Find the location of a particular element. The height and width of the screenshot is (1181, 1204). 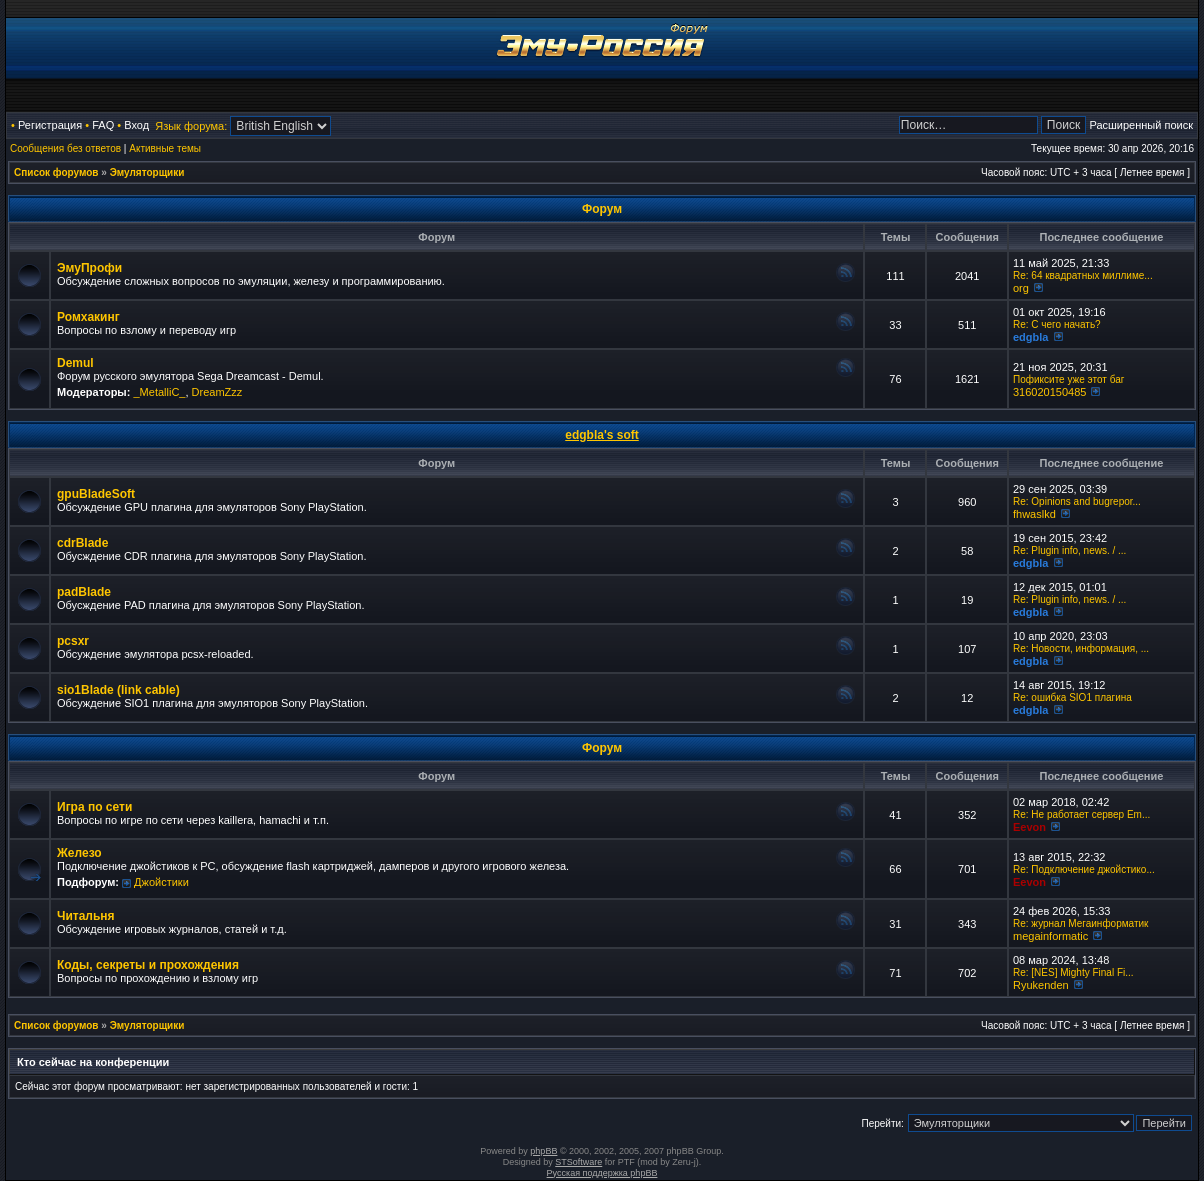

Игра по сети is located at coordinates (94, 807).